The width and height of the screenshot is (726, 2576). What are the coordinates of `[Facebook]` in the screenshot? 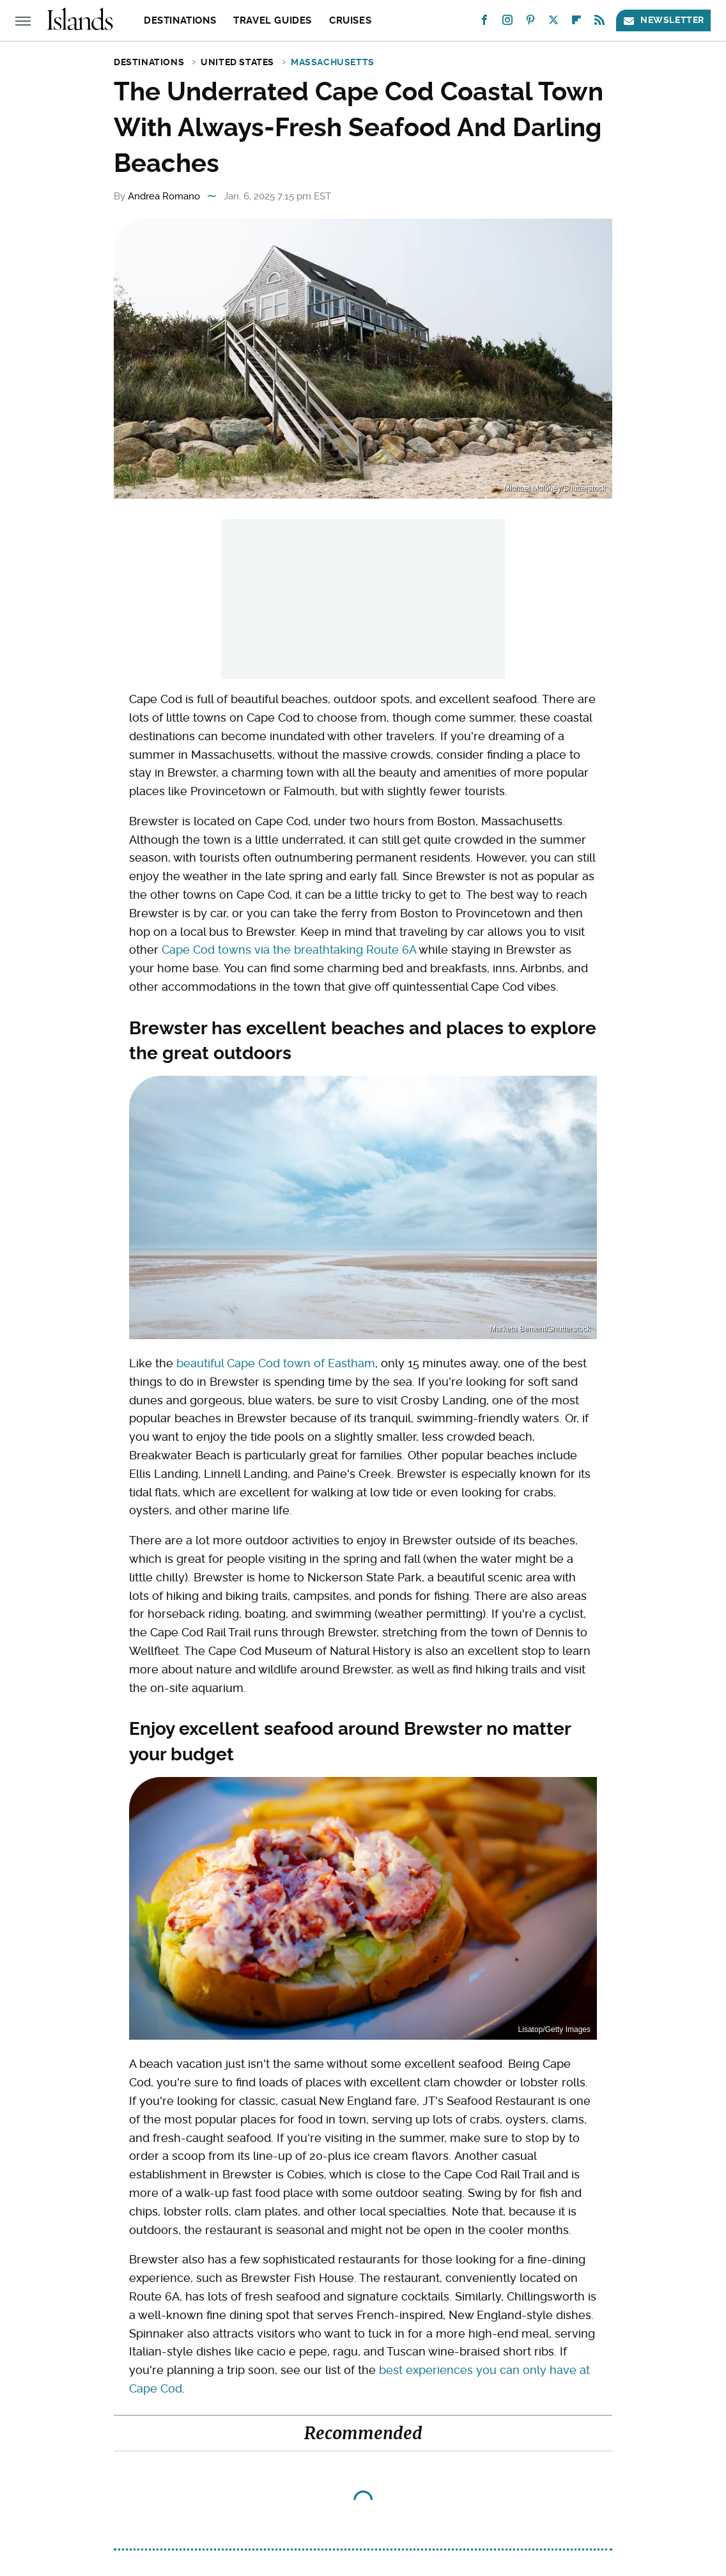 It's located at (484, 22).